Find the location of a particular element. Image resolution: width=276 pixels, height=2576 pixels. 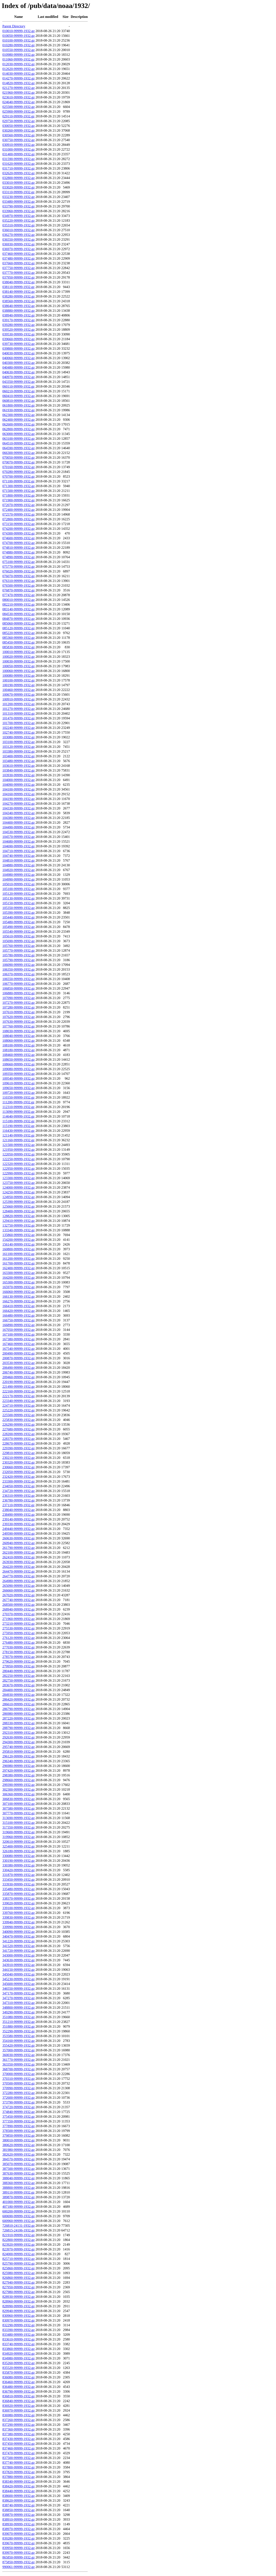

108660-99999-1932.gz is located at coordinates (18, 1064).